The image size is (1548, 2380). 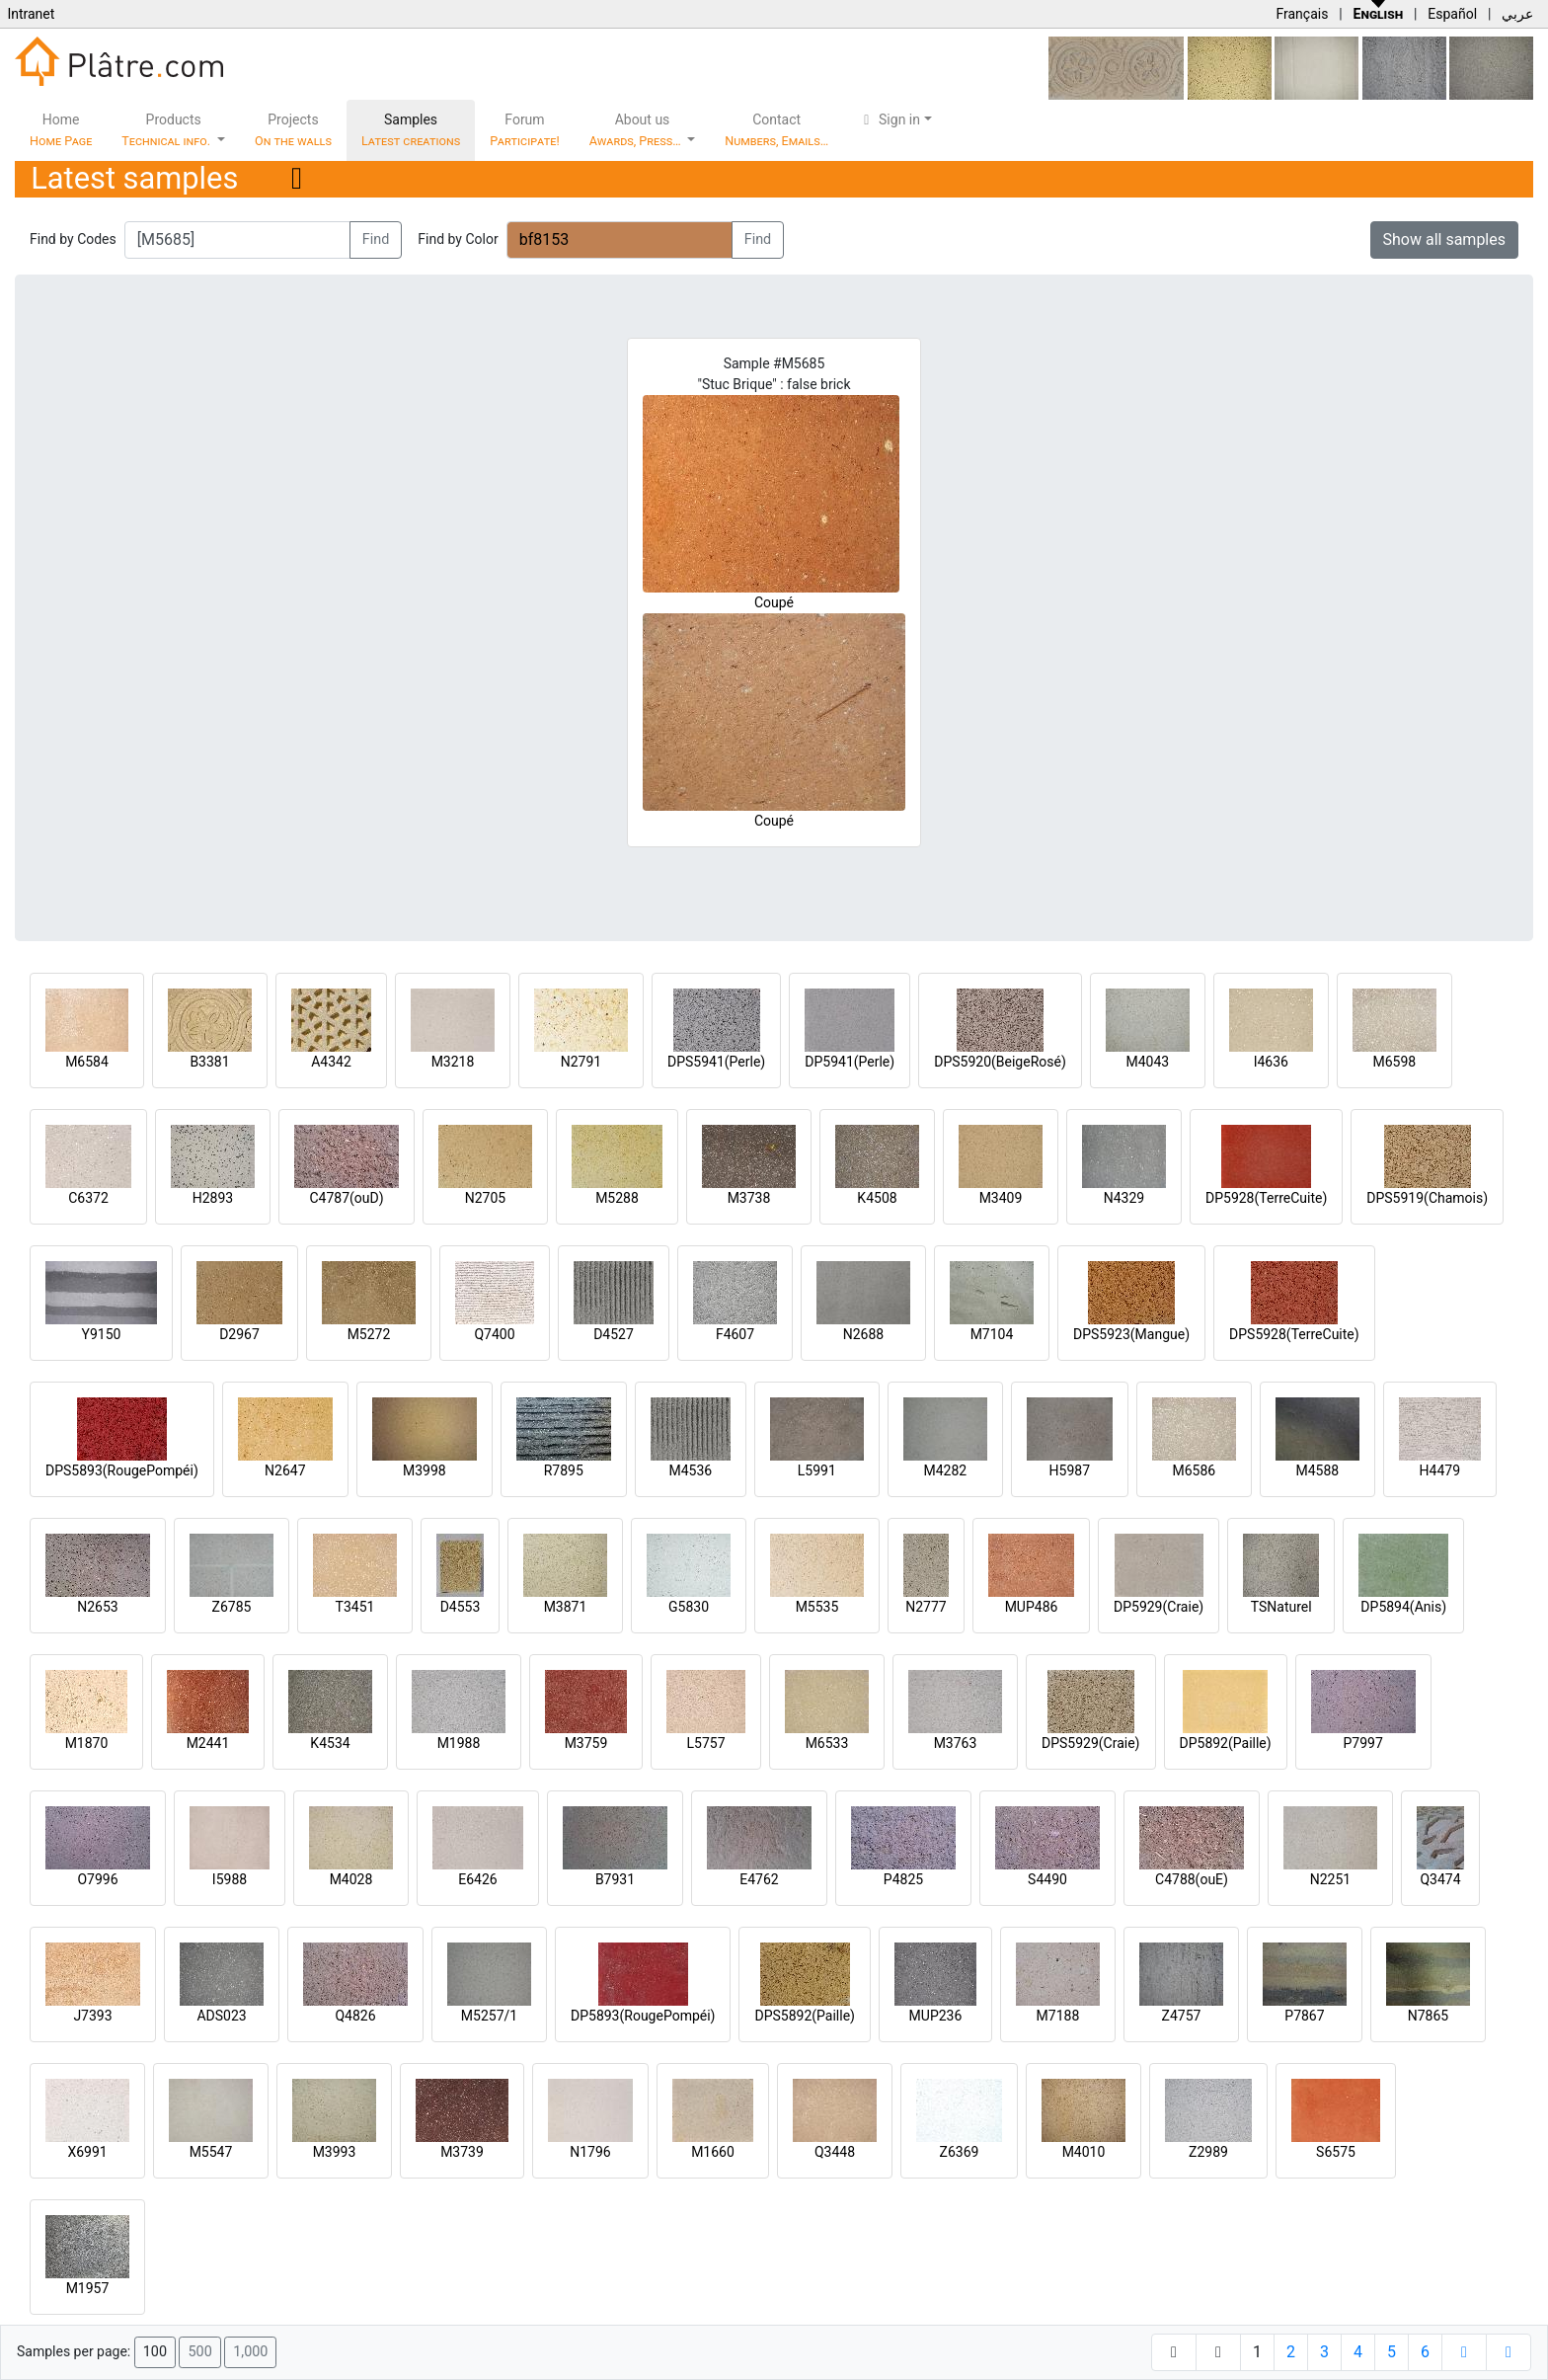 I want to click on N2653, so click(x=97, y=1607).